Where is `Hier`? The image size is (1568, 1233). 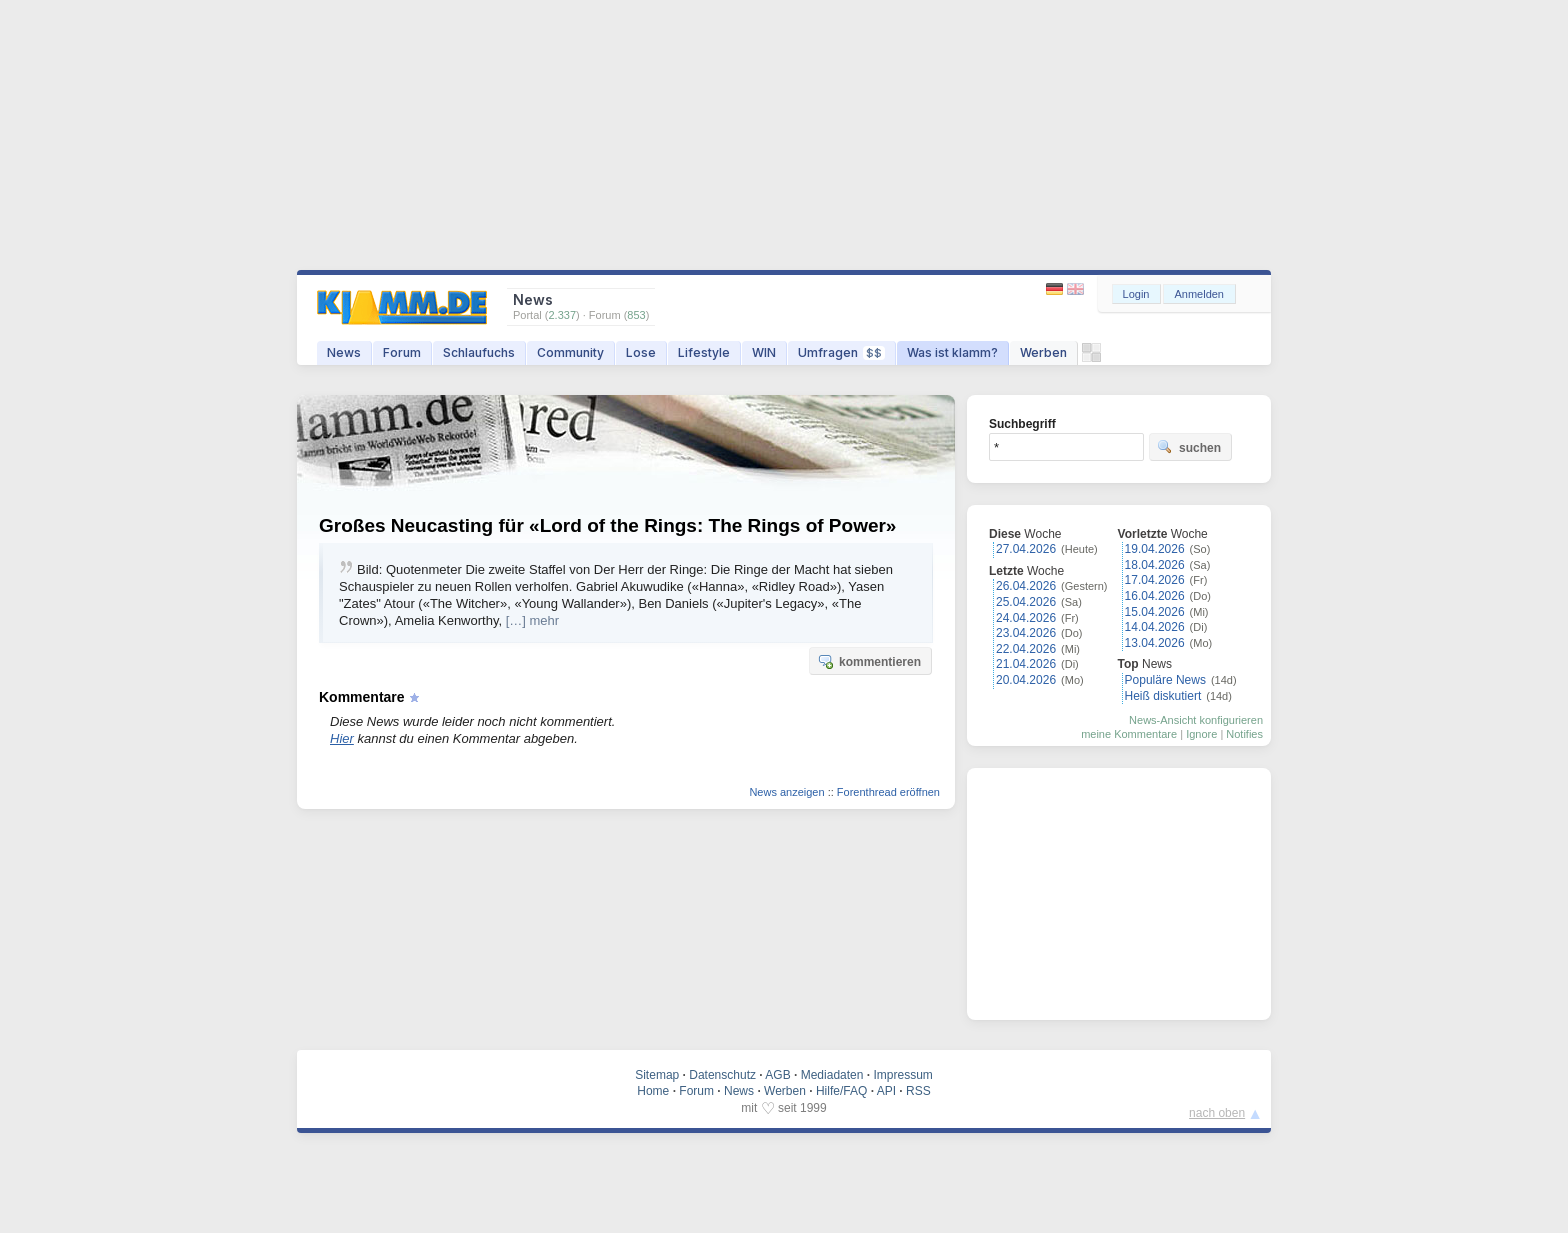
Hier is located at coordinates (342, 738).